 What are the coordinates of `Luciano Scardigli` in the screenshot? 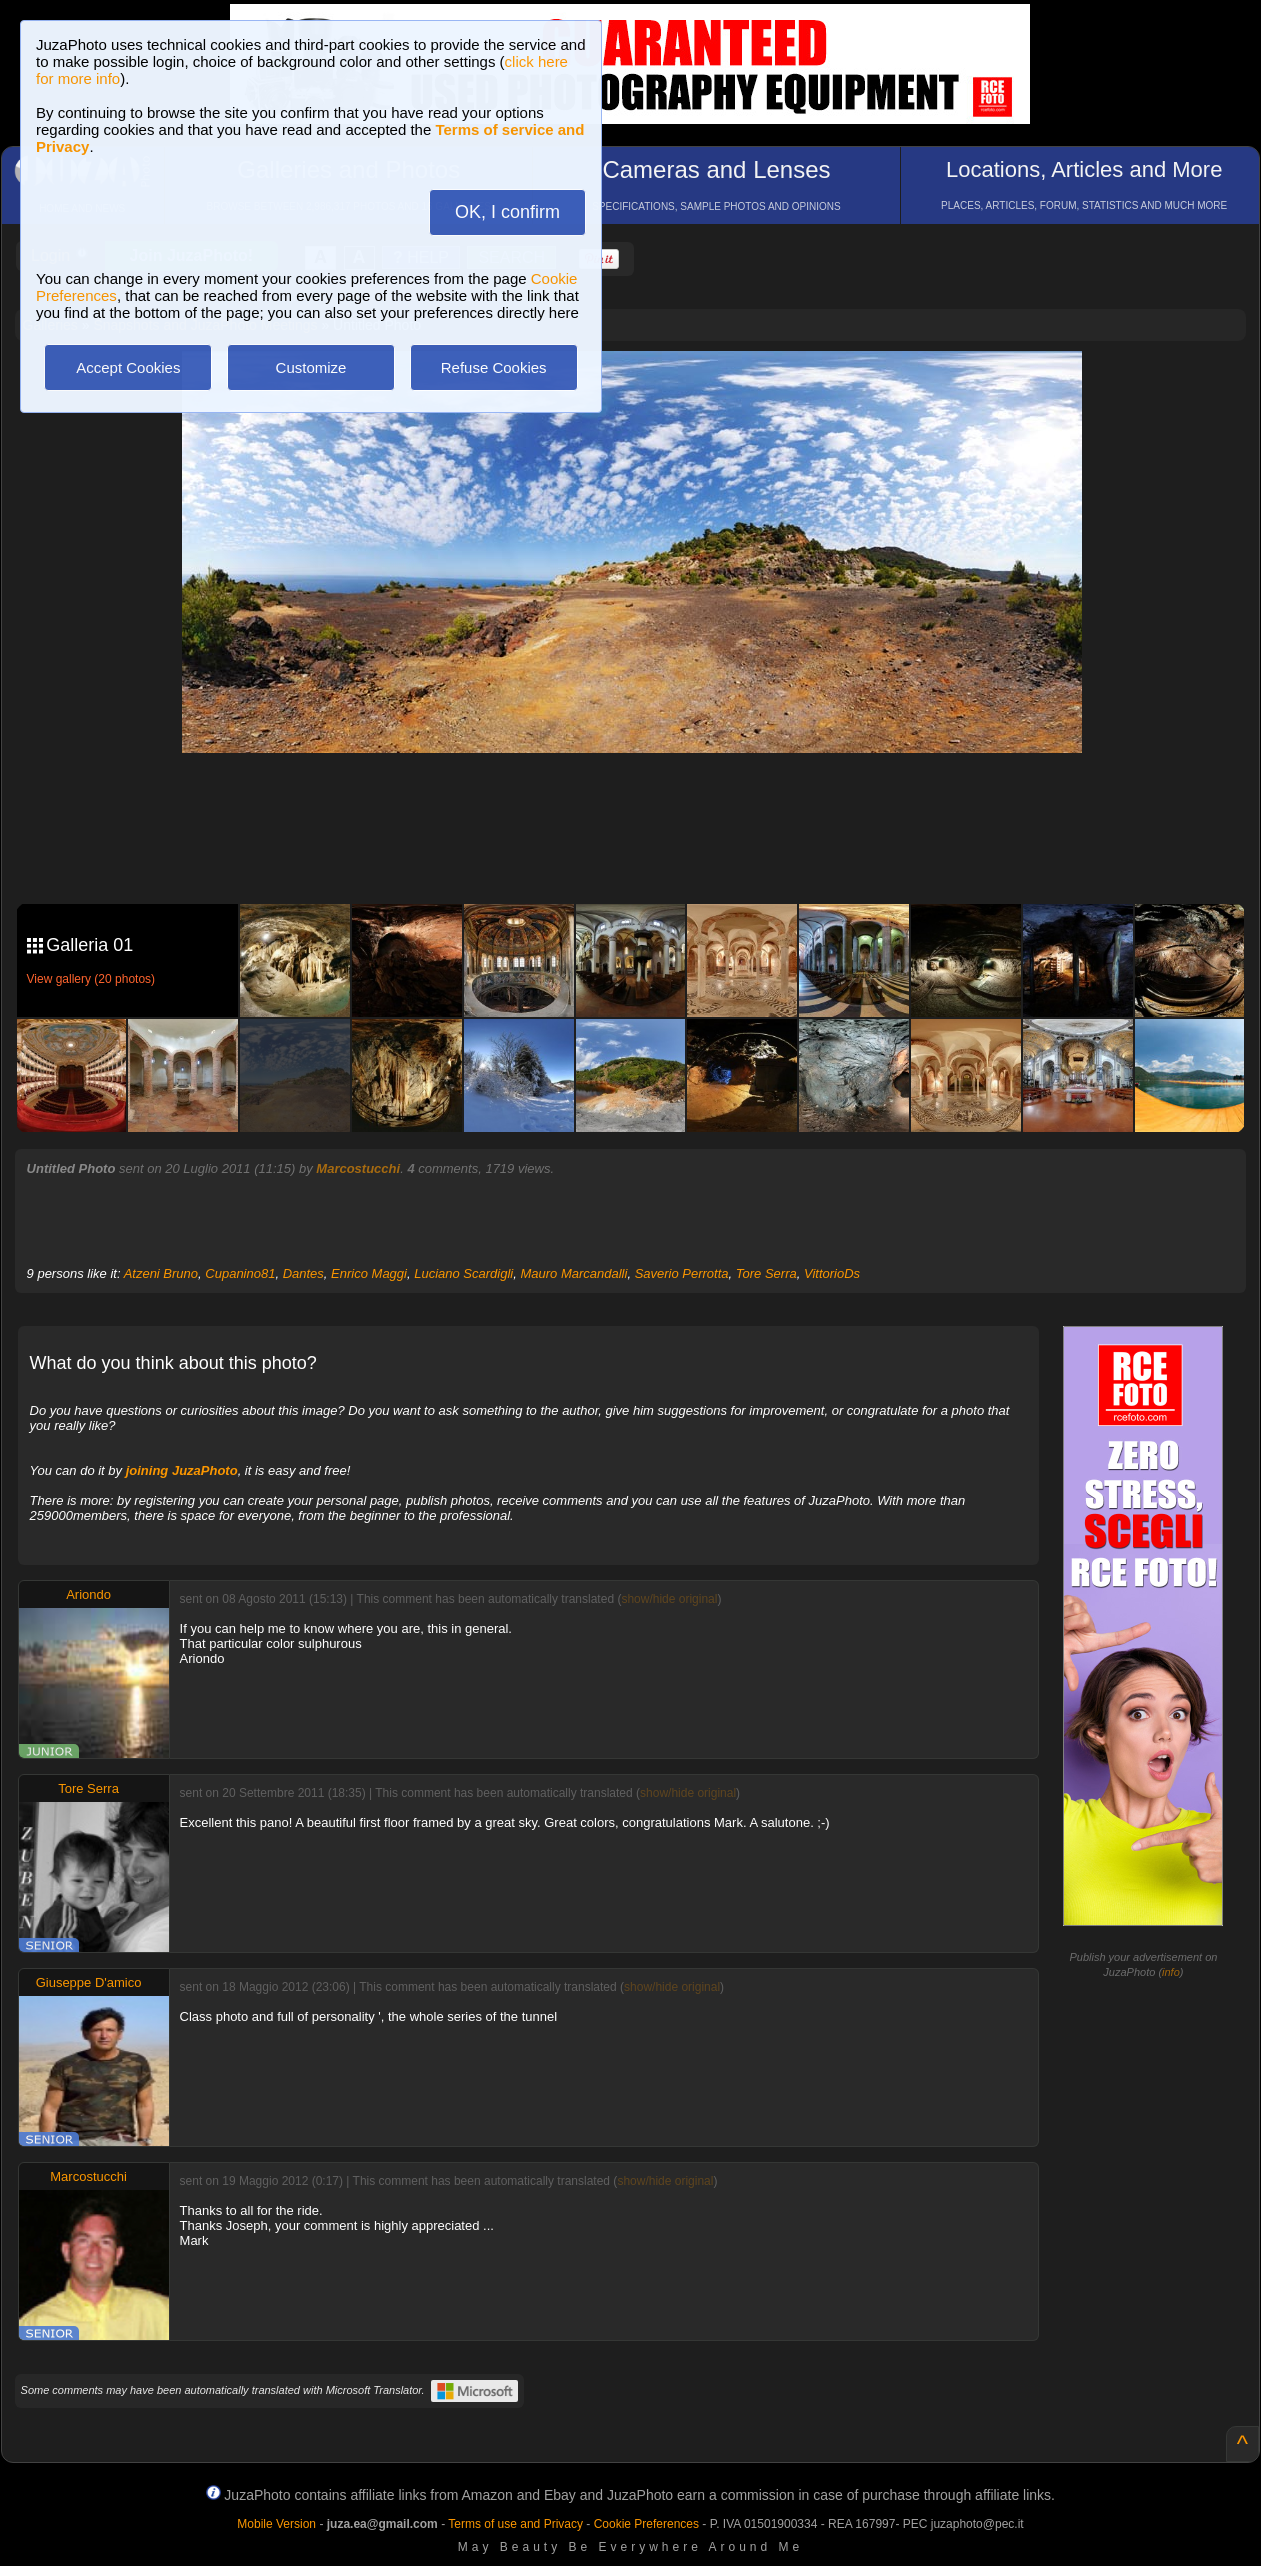 It's located at (463, 1273).